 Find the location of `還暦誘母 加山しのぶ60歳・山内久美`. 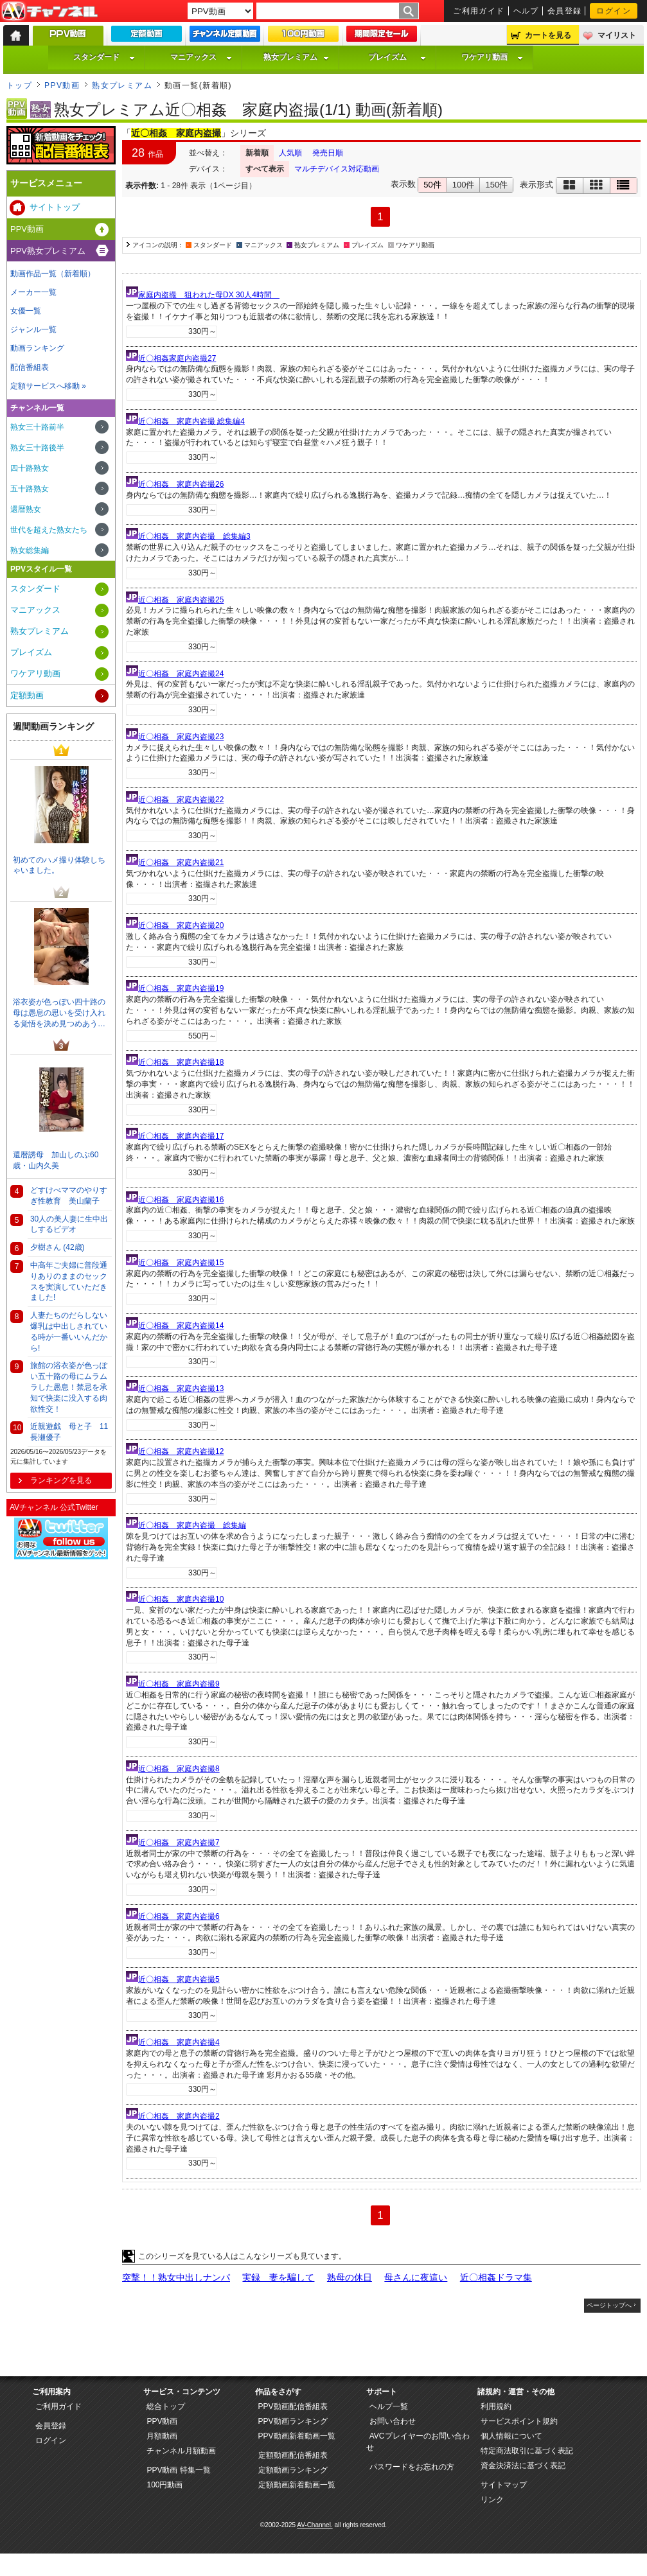

還暦誘母 加山しのぶ60歳・山内久美 is located at coordinates (55, 1160).